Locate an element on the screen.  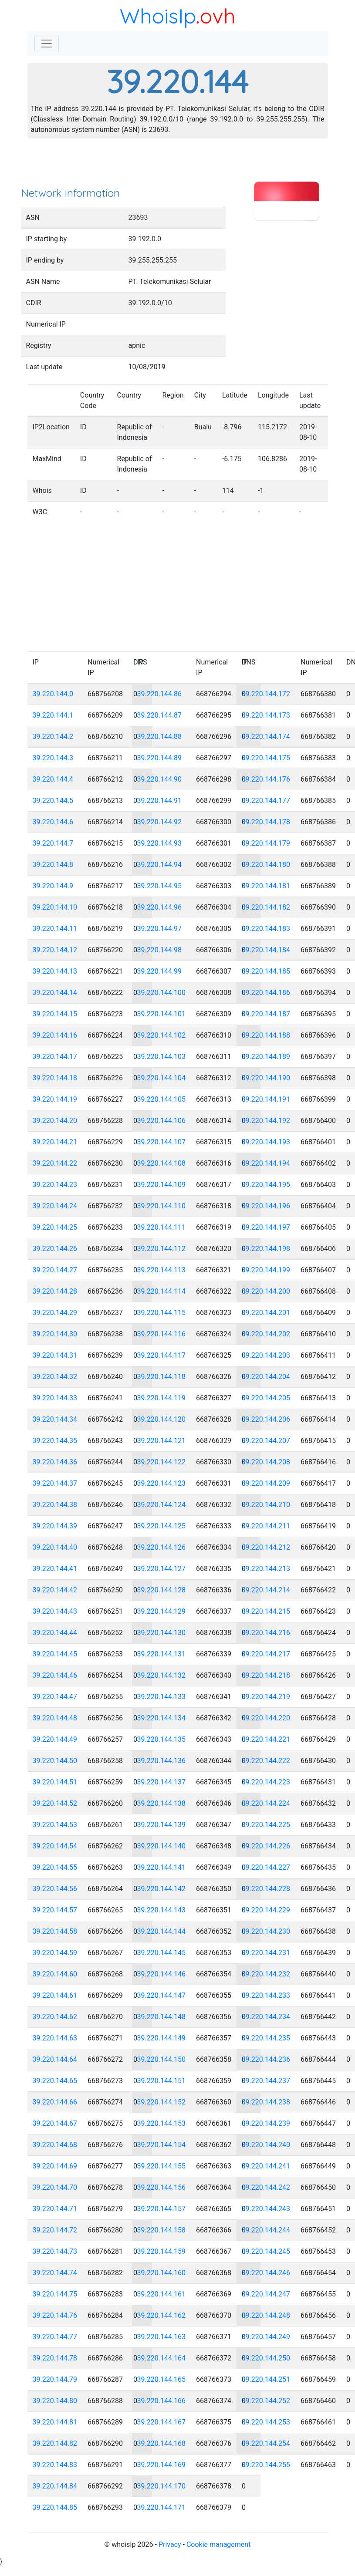
39.220.144.36 is located at coordinates (55, 1462).